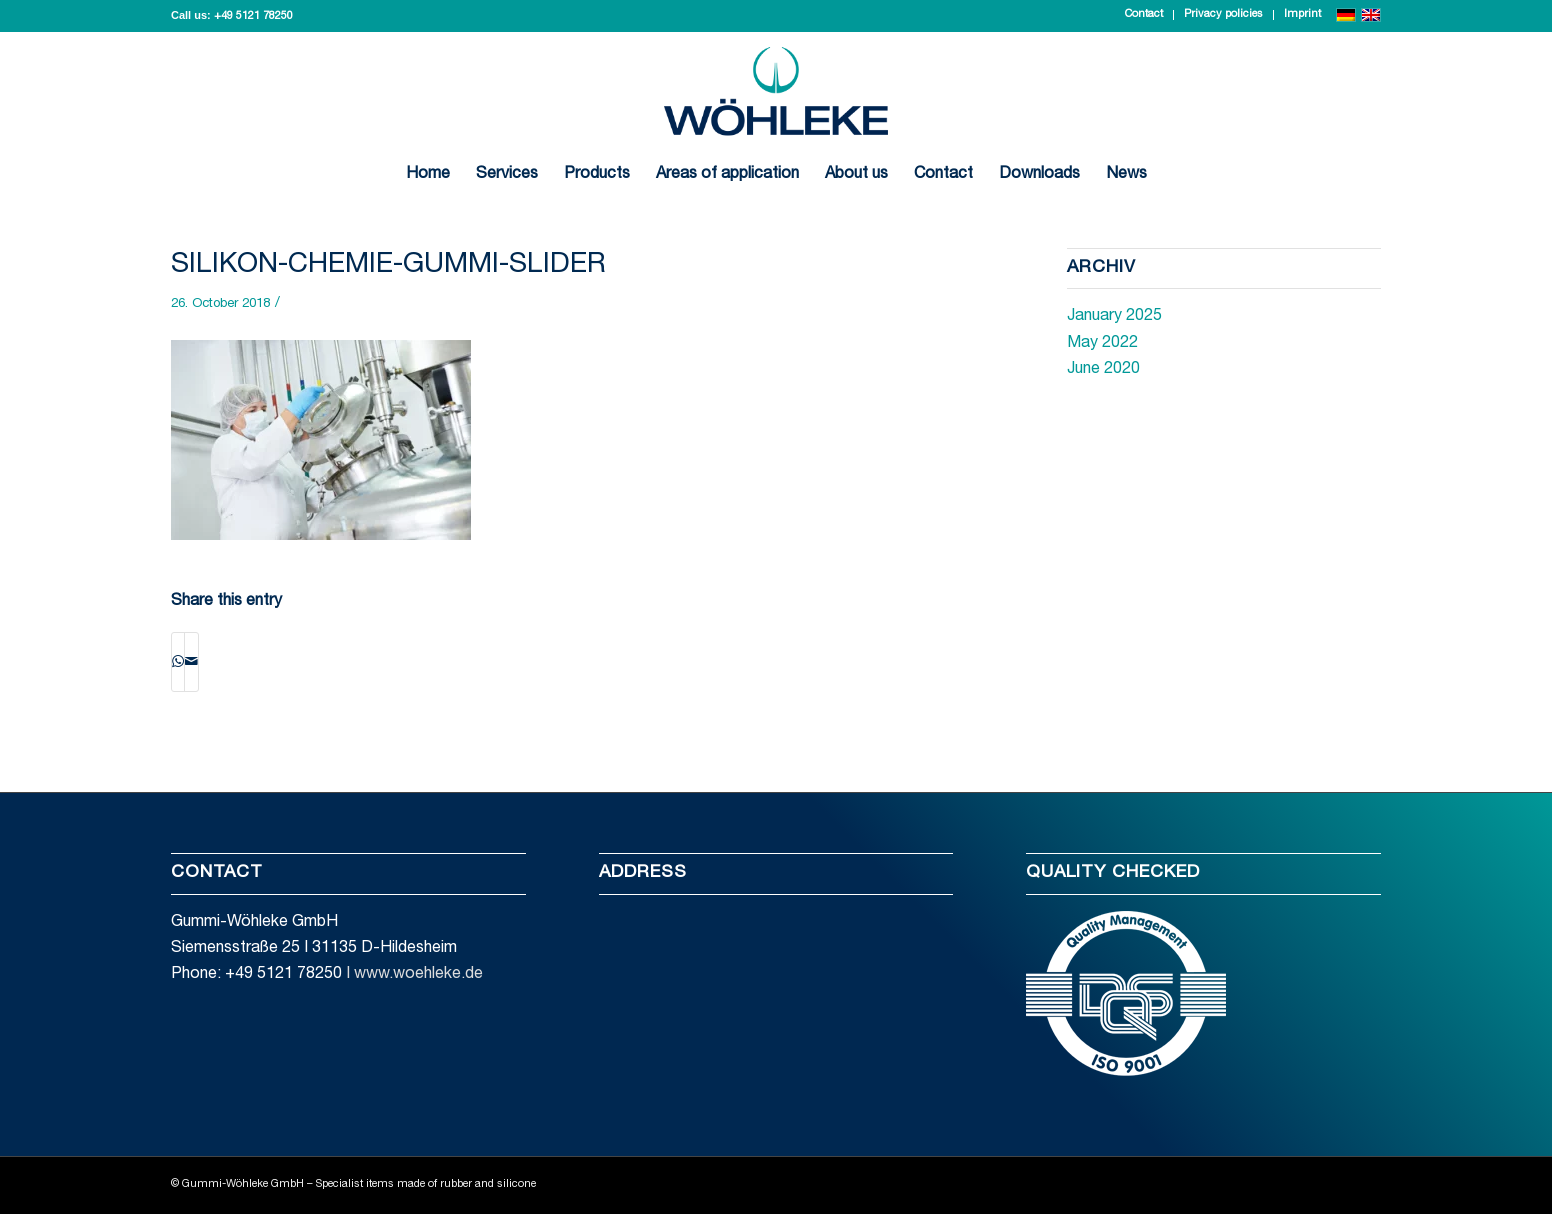 This screenshot has height=1214, width=1552. Describe the element at coordinates (1103, 370) in the screenshot. I see `June 2020` at that location.